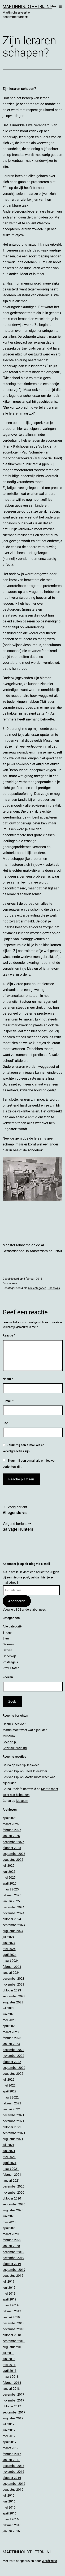  Describe the element at coordinates (13, 2139) in the screenshot. I see `augustus 2021` at that location.